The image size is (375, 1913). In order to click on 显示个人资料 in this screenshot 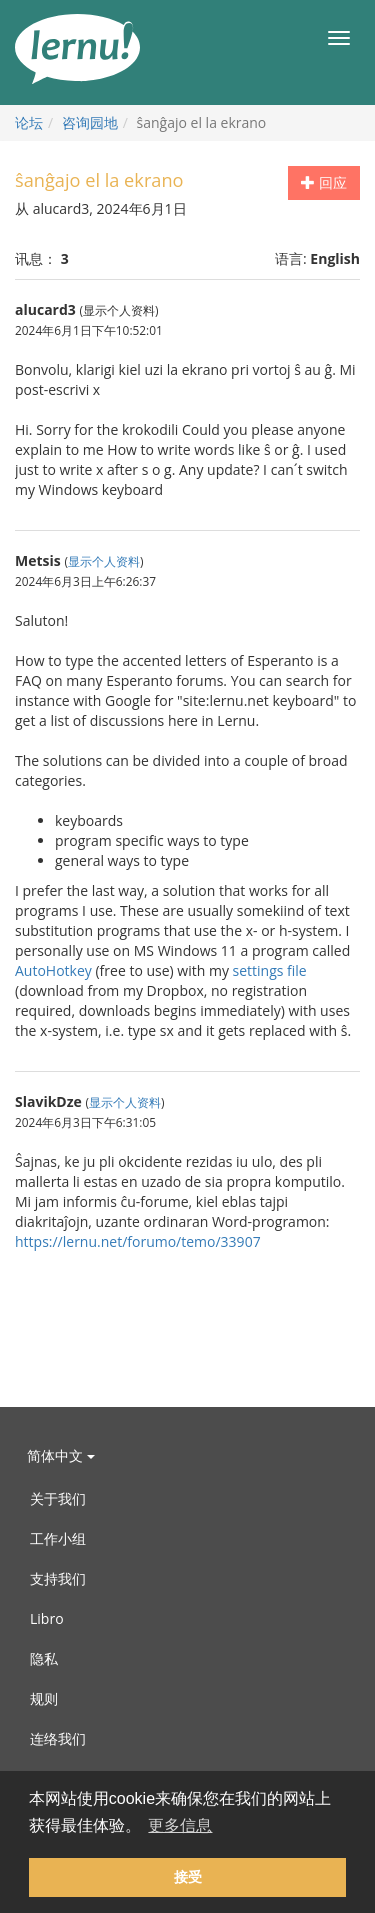, I will do `click(104, 561)`.